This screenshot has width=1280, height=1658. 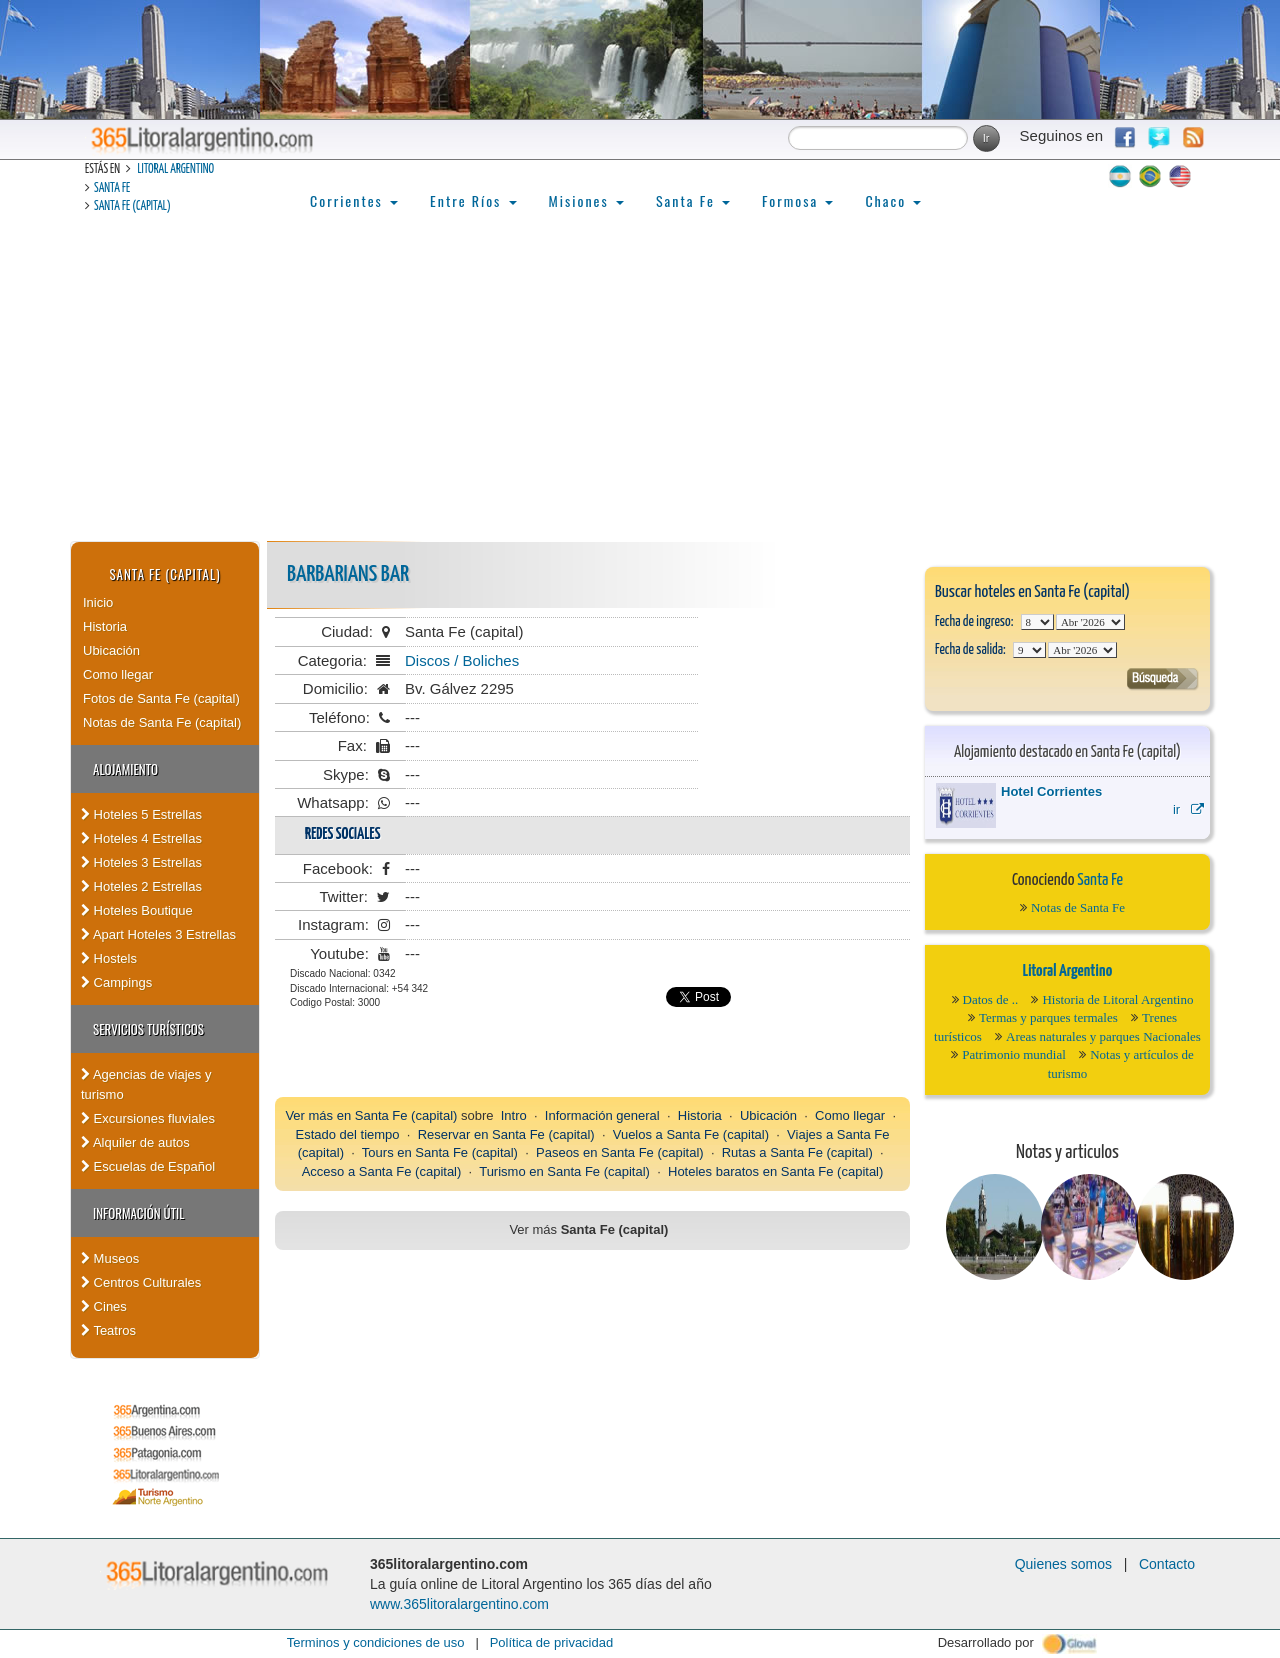 What do you see at coordinates (141, 862) in the screenshot?
I see `Hoteles 3 Estrellas` at bounding box center [141, 862].